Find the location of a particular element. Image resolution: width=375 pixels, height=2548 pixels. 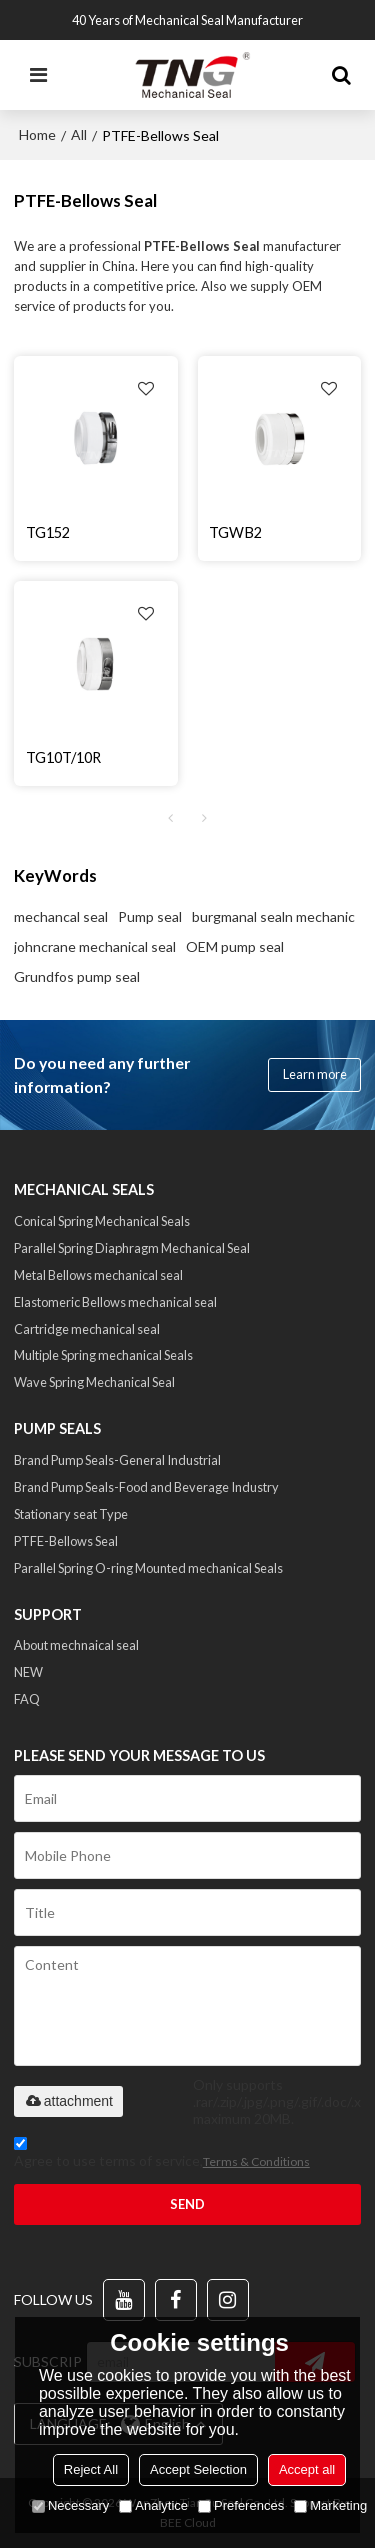

Learn more is located at coordinates (315, 1074).